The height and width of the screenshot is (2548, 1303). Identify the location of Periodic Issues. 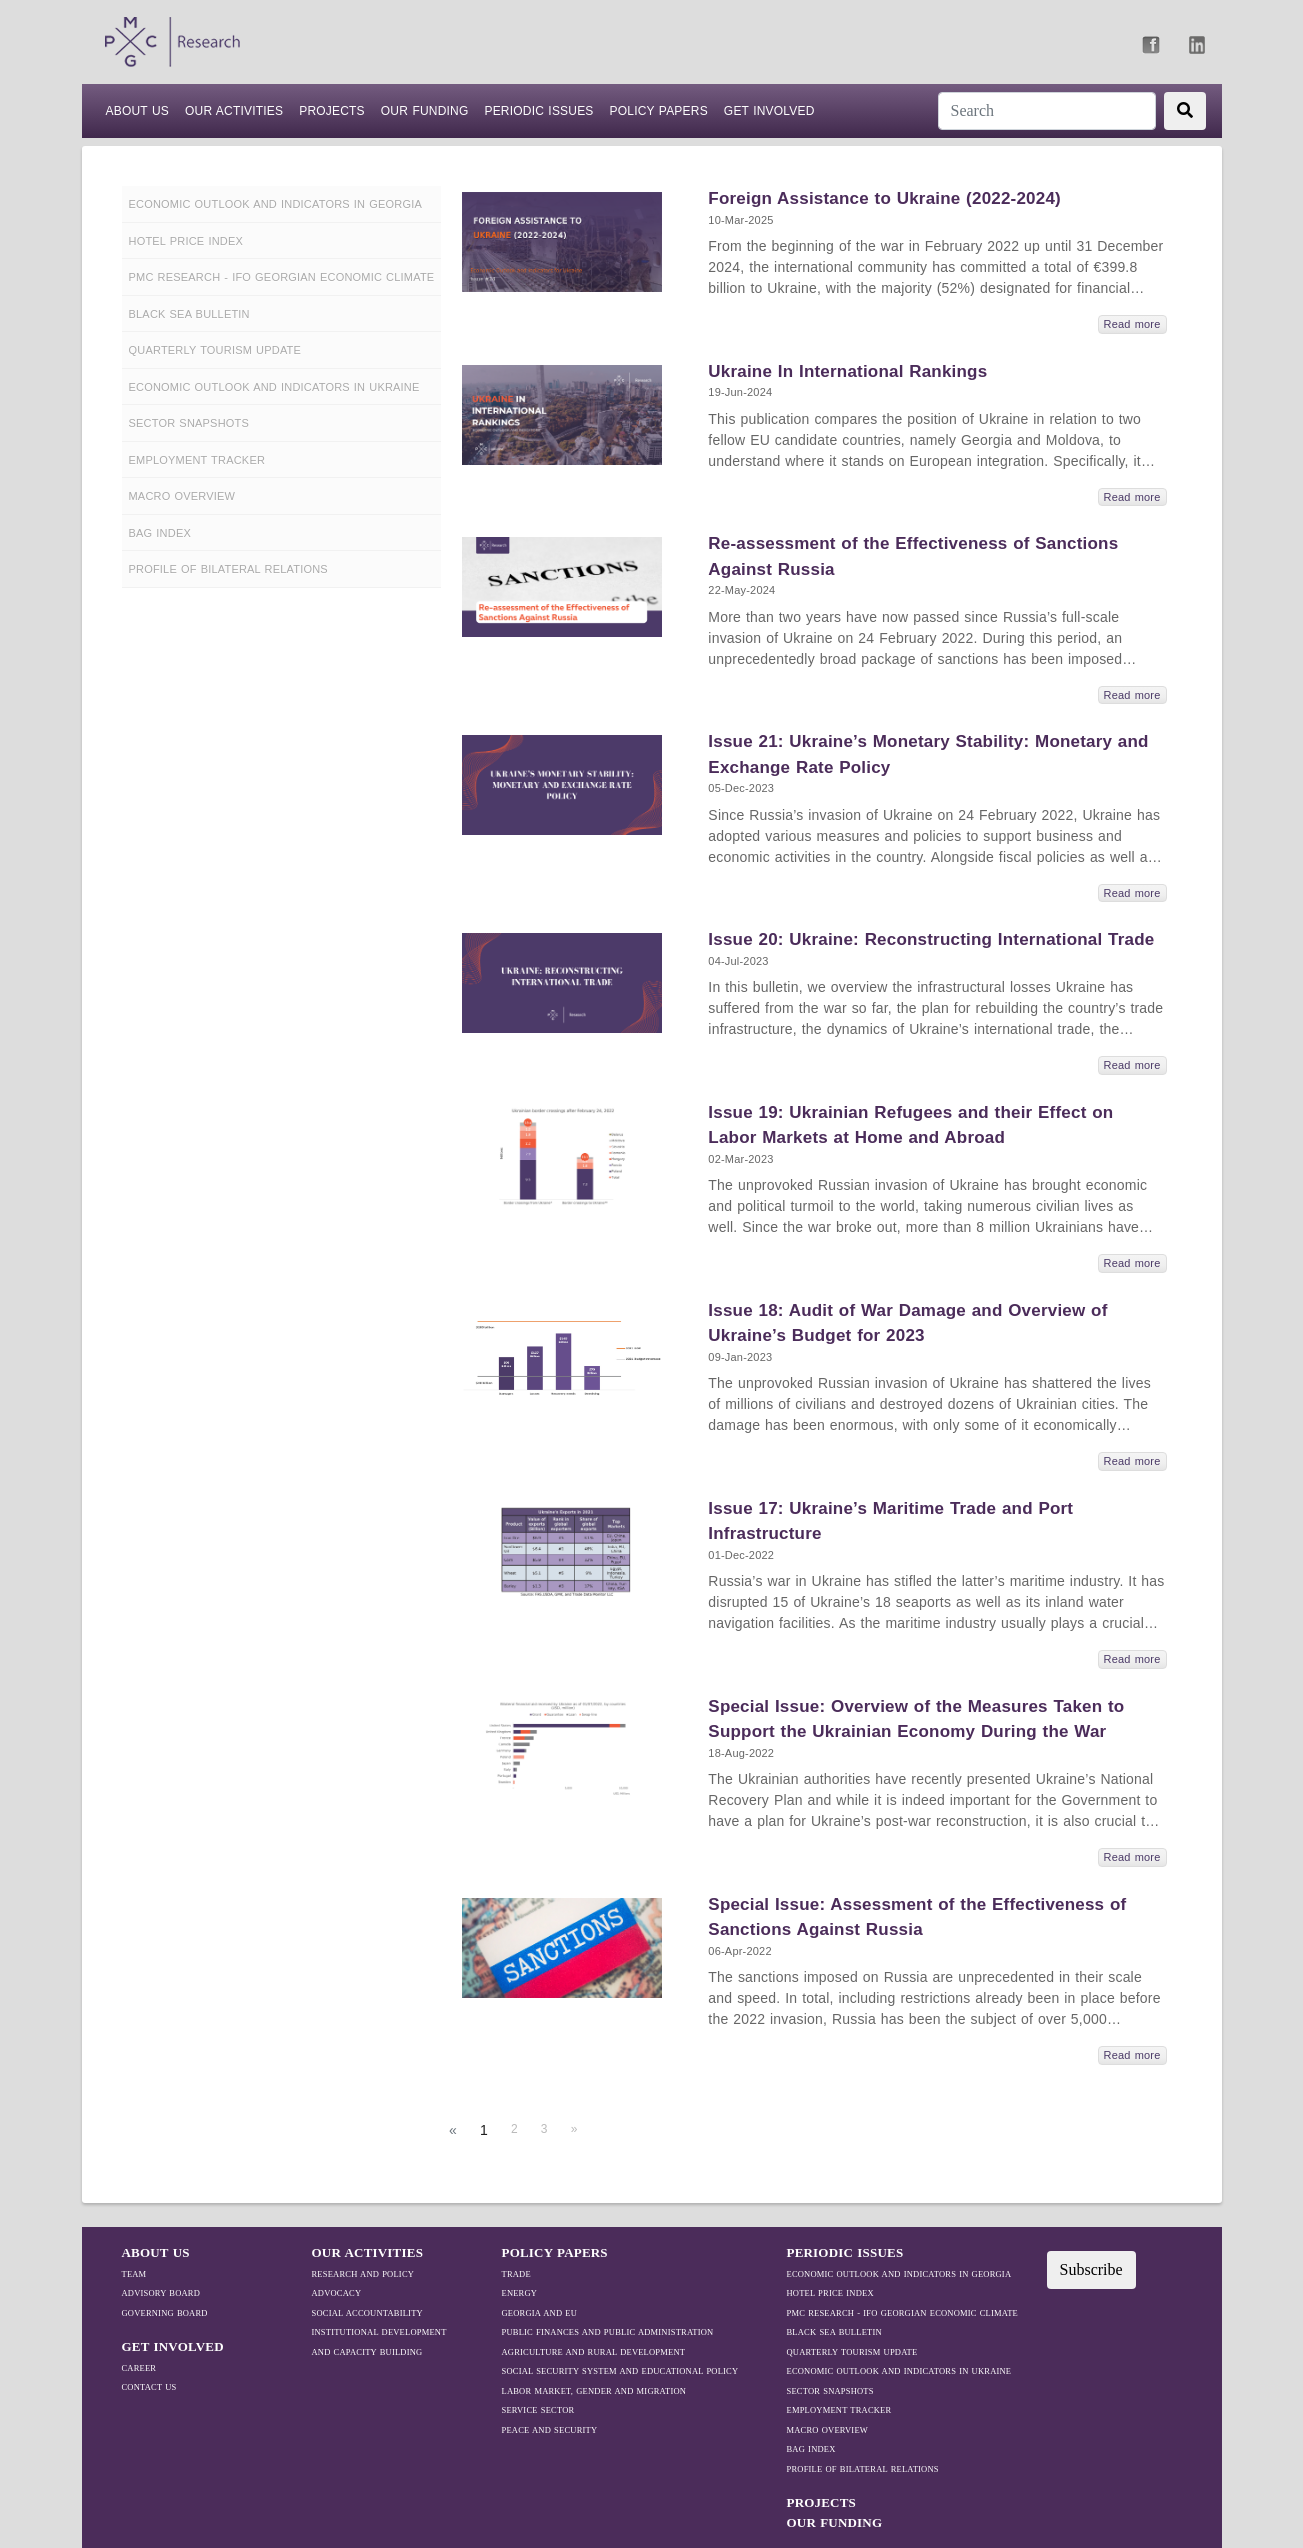
(538, 111).